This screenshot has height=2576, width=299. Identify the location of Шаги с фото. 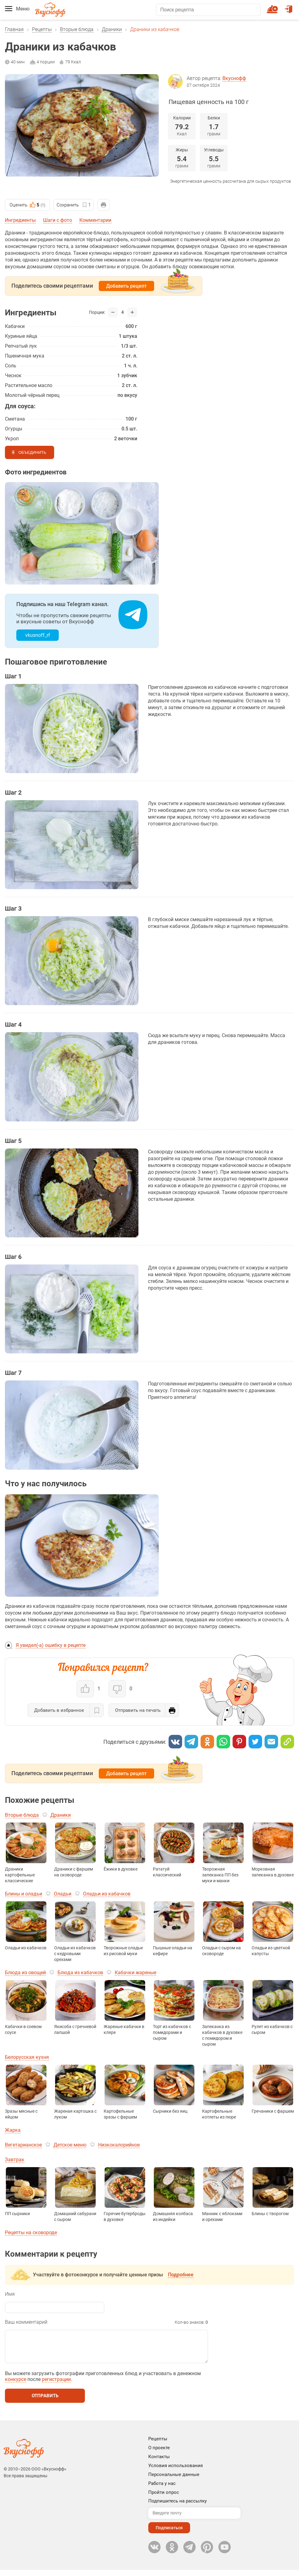
(57, 220).